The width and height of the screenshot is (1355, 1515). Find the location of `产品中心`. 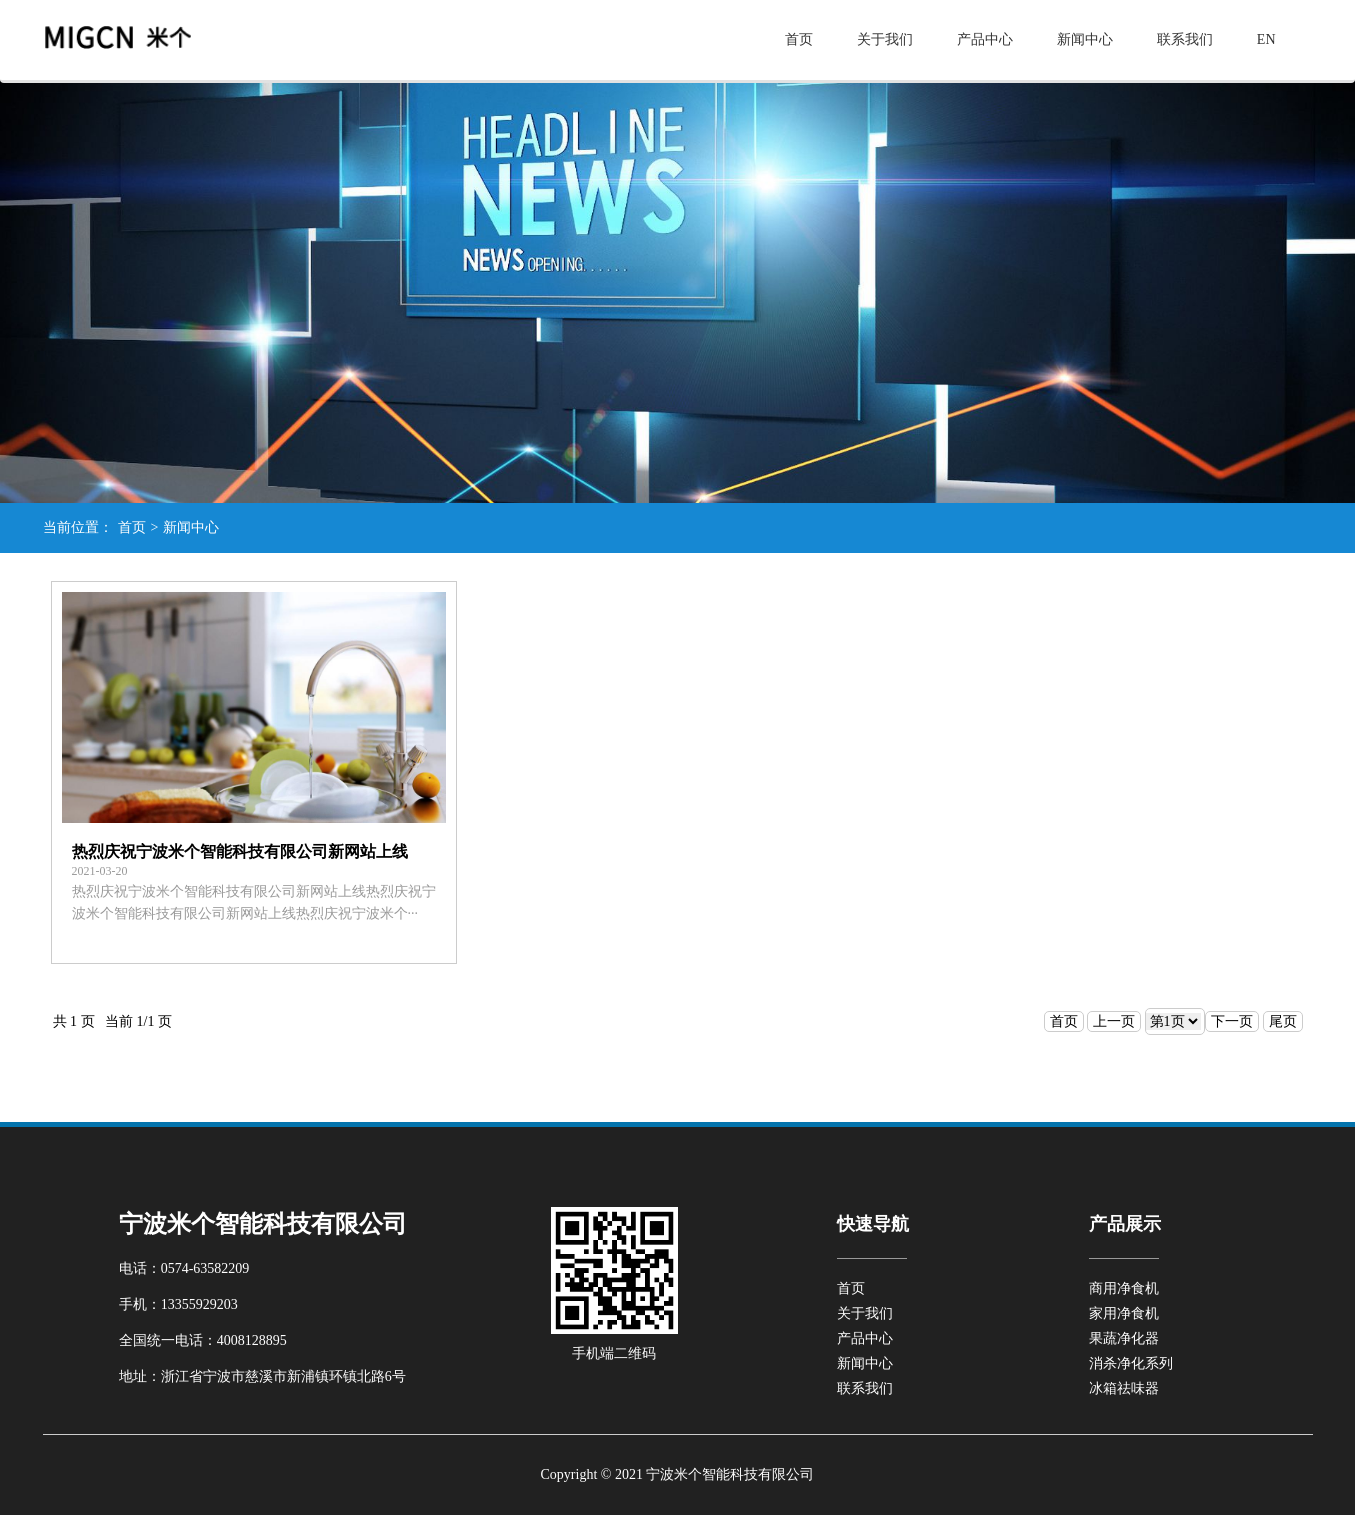

产品中心 is located at coordinates (985, 39).